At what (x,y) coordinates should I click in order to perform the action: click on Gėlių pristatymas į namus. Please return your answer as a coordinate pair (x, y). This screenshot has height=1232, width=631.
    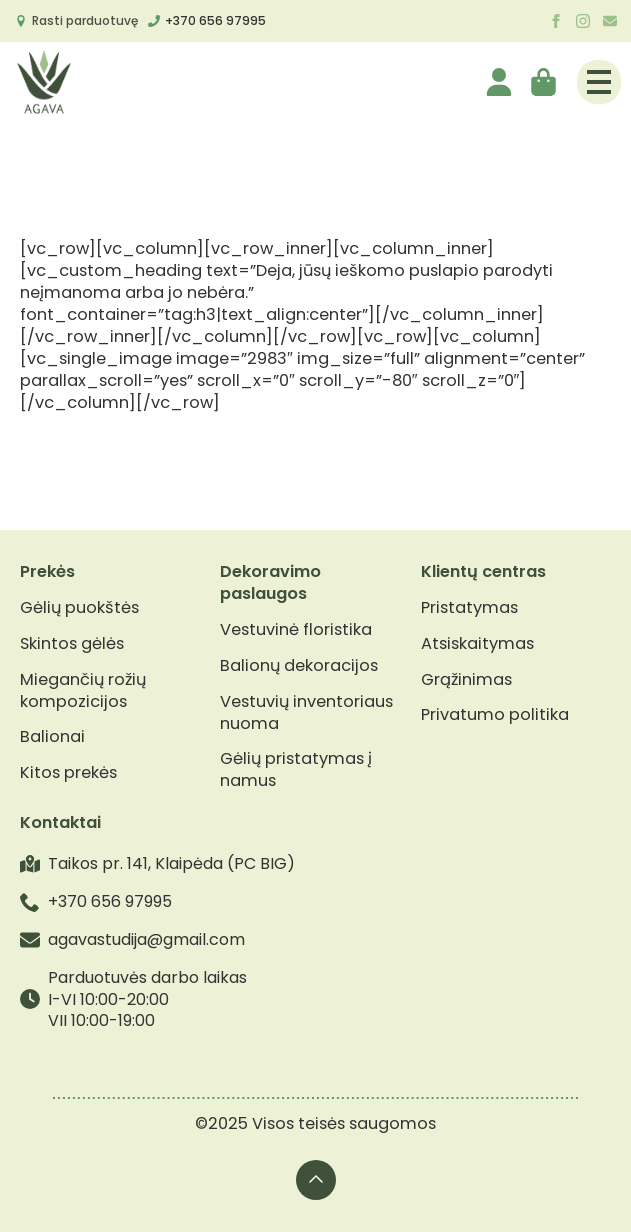
    Looking at the image, I should click on (296, 770).